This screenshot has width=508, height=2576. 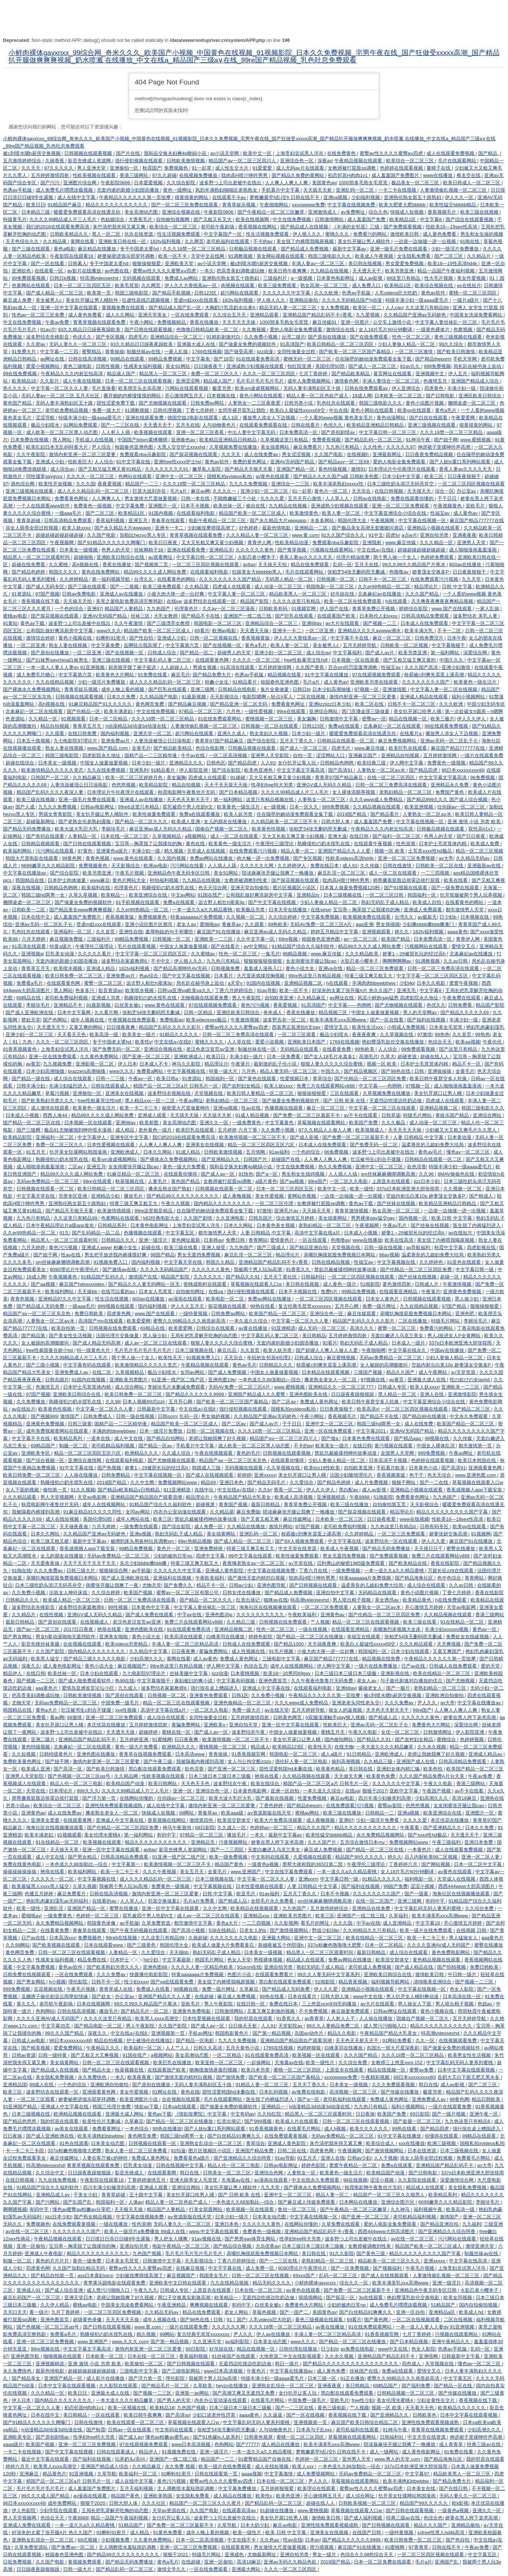 What do you see at coordinates (225, 491) in the screenshot?
I see `久久久久一` at bounding box center [225, 491].